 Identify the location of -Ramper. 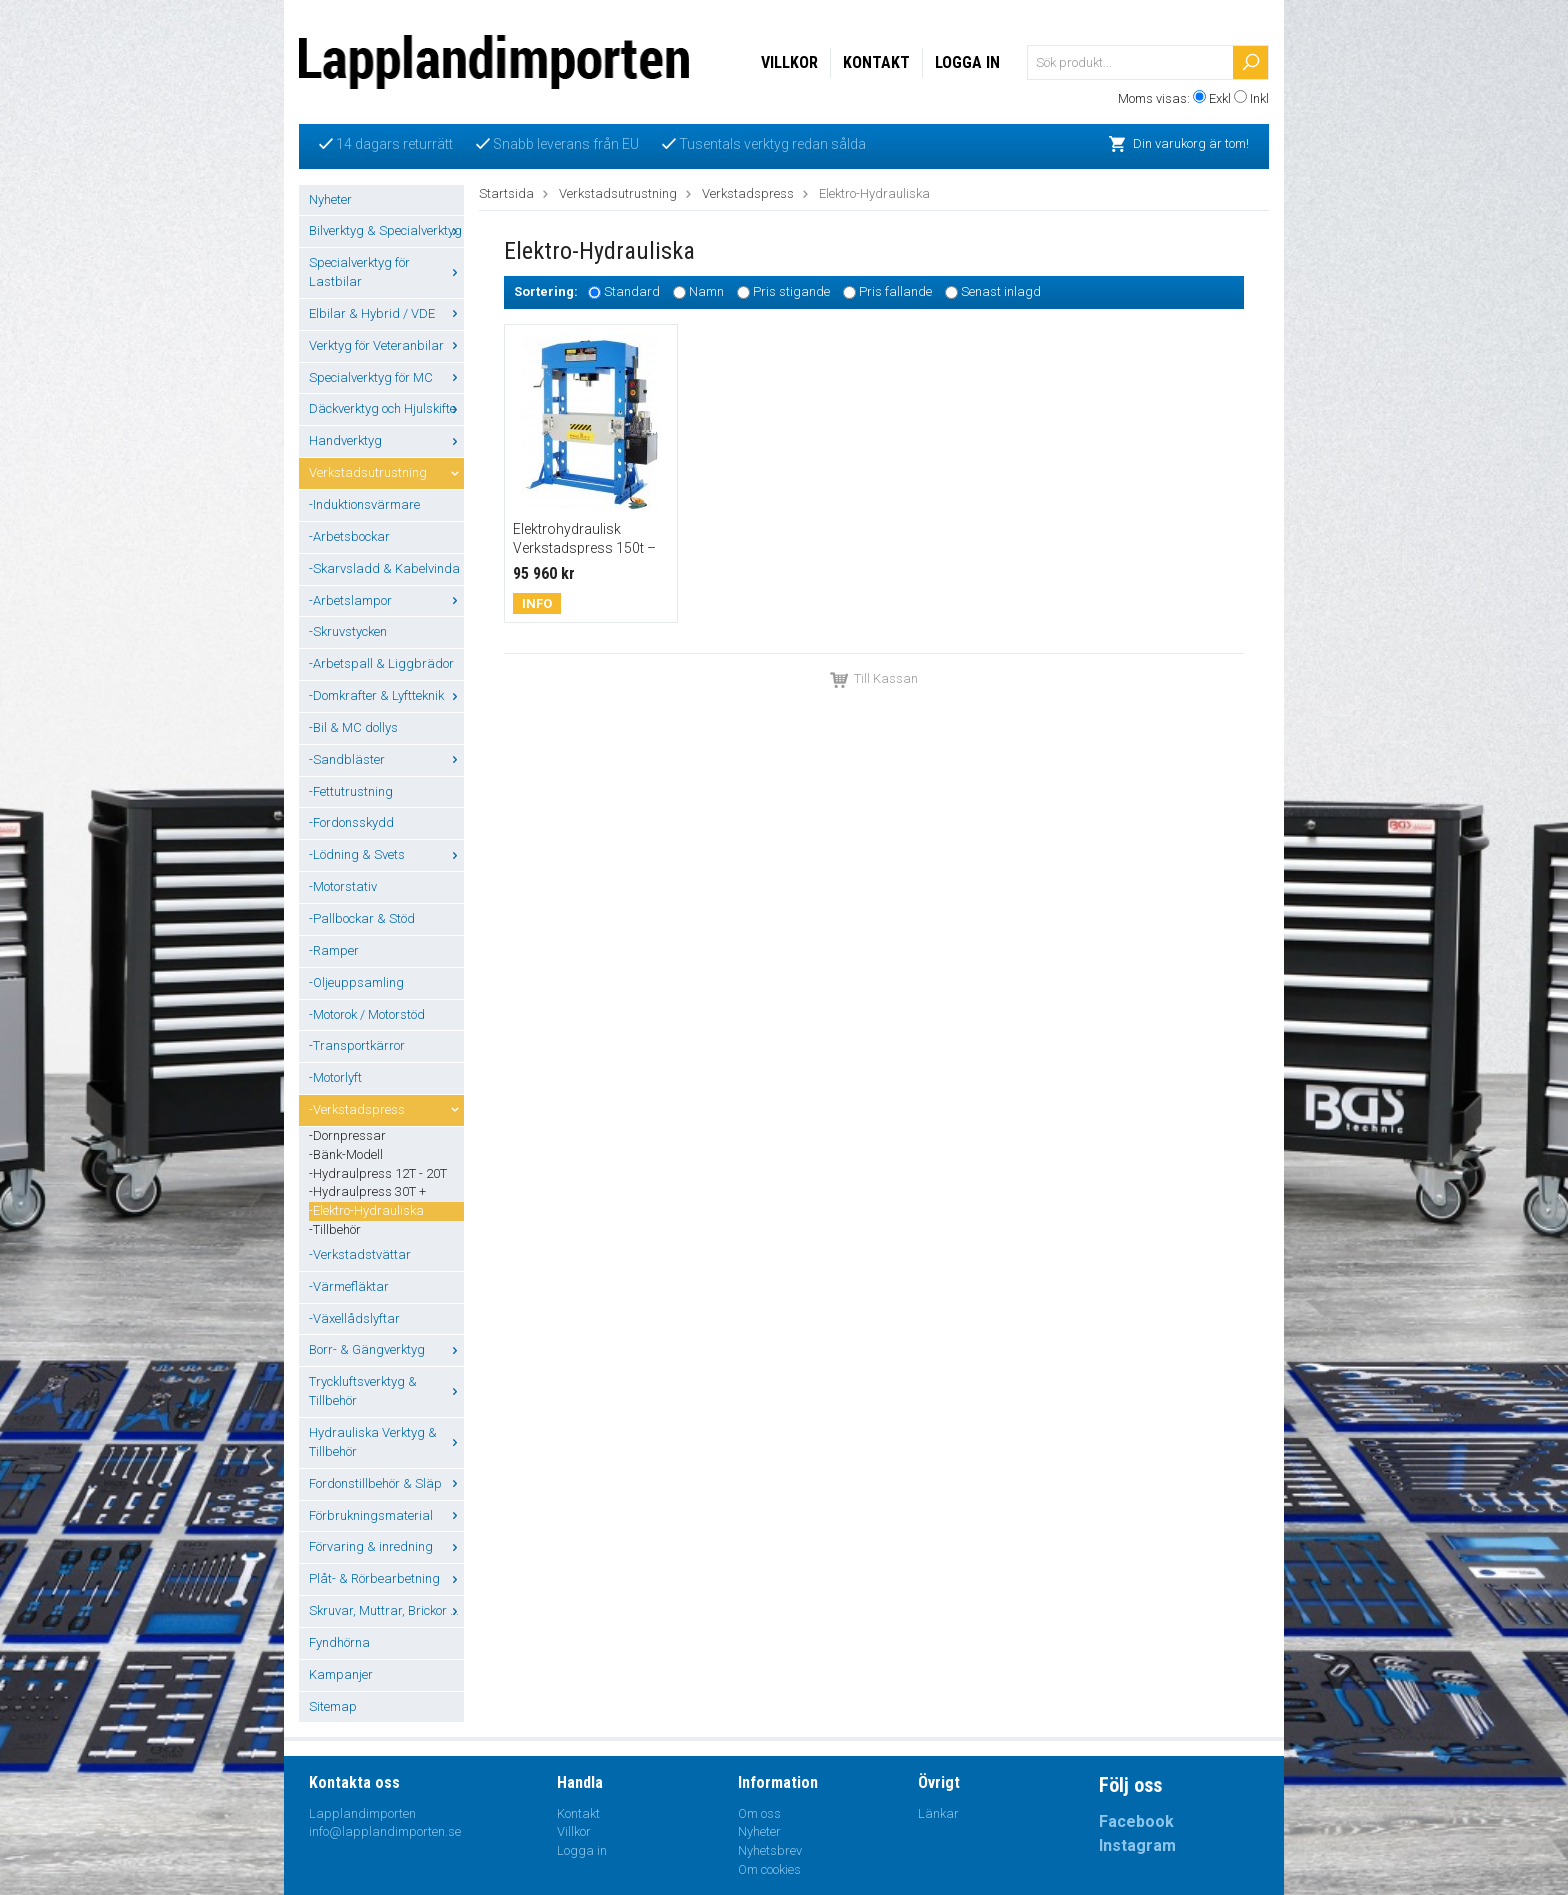
(334, 950).